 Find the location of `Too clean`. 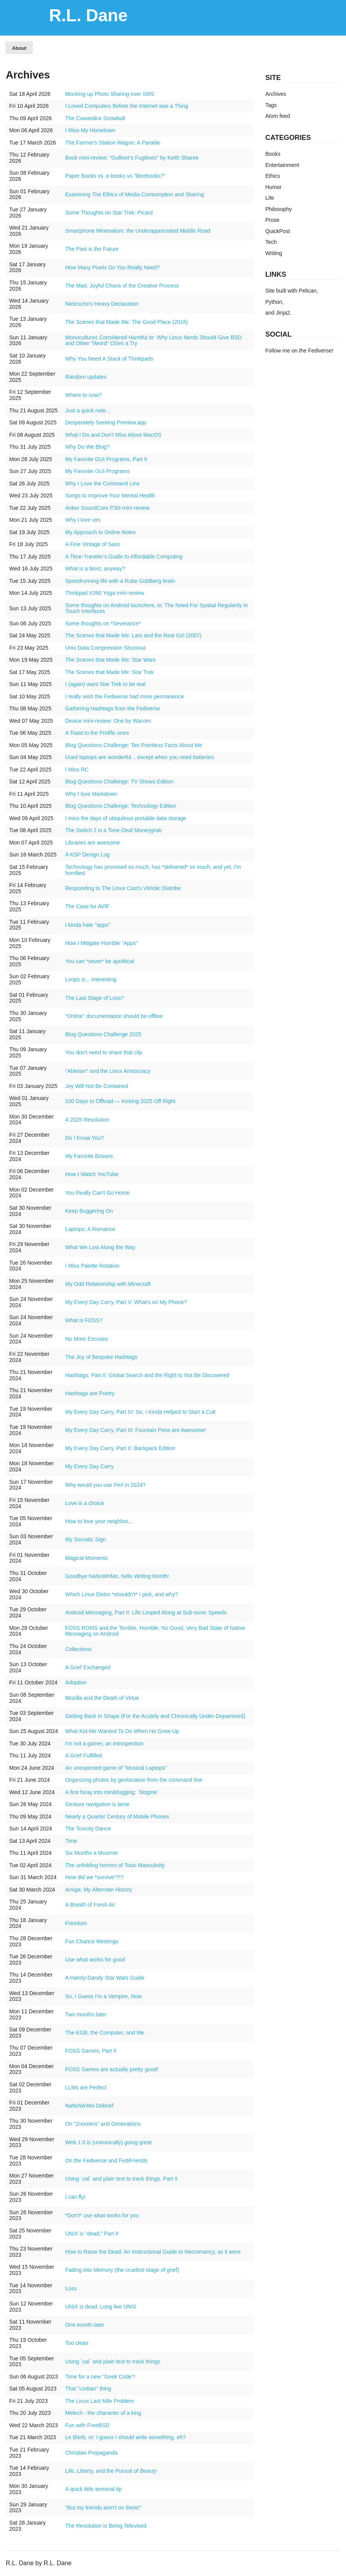

Too clean is located at coordinates (76, 2343).